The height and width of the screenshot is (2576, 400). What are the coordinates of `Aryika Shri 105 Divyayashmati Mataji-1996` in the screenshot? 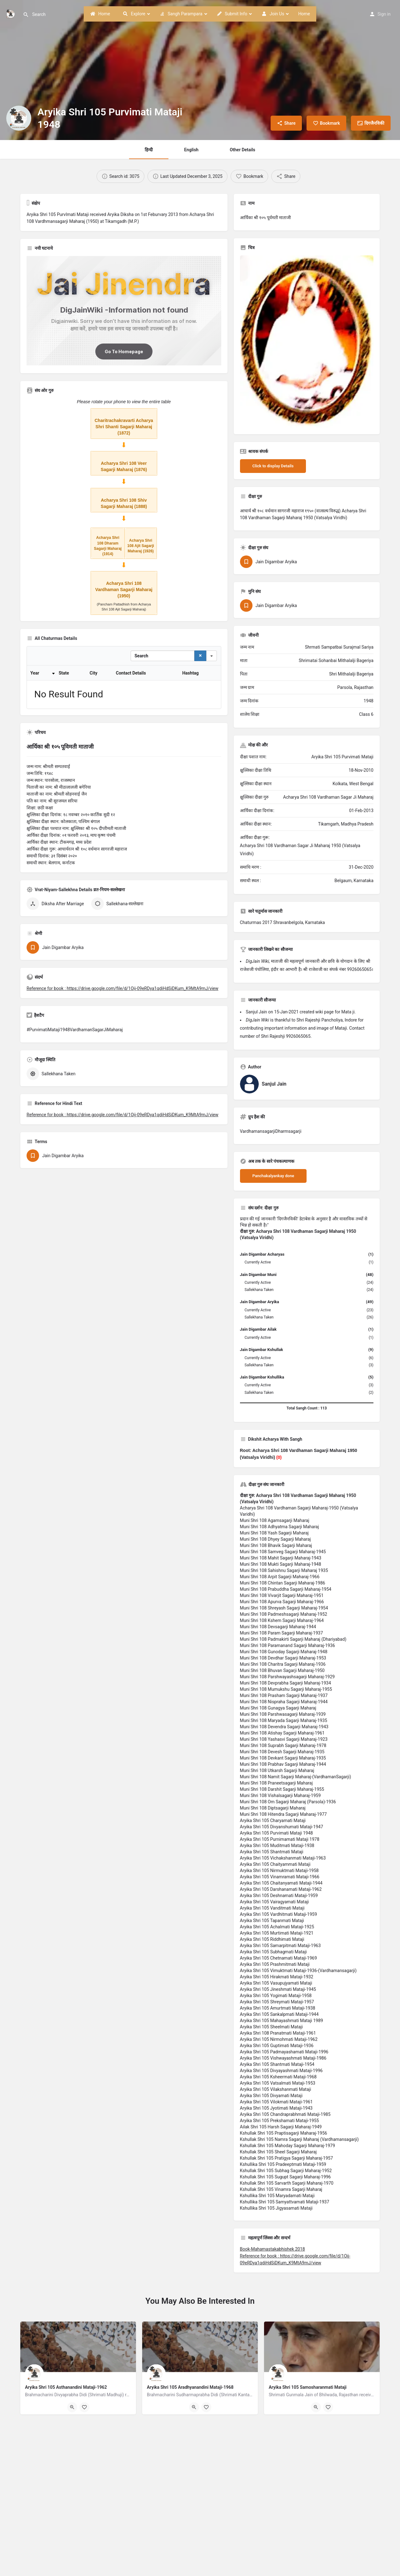 It's located at (281, 2070).